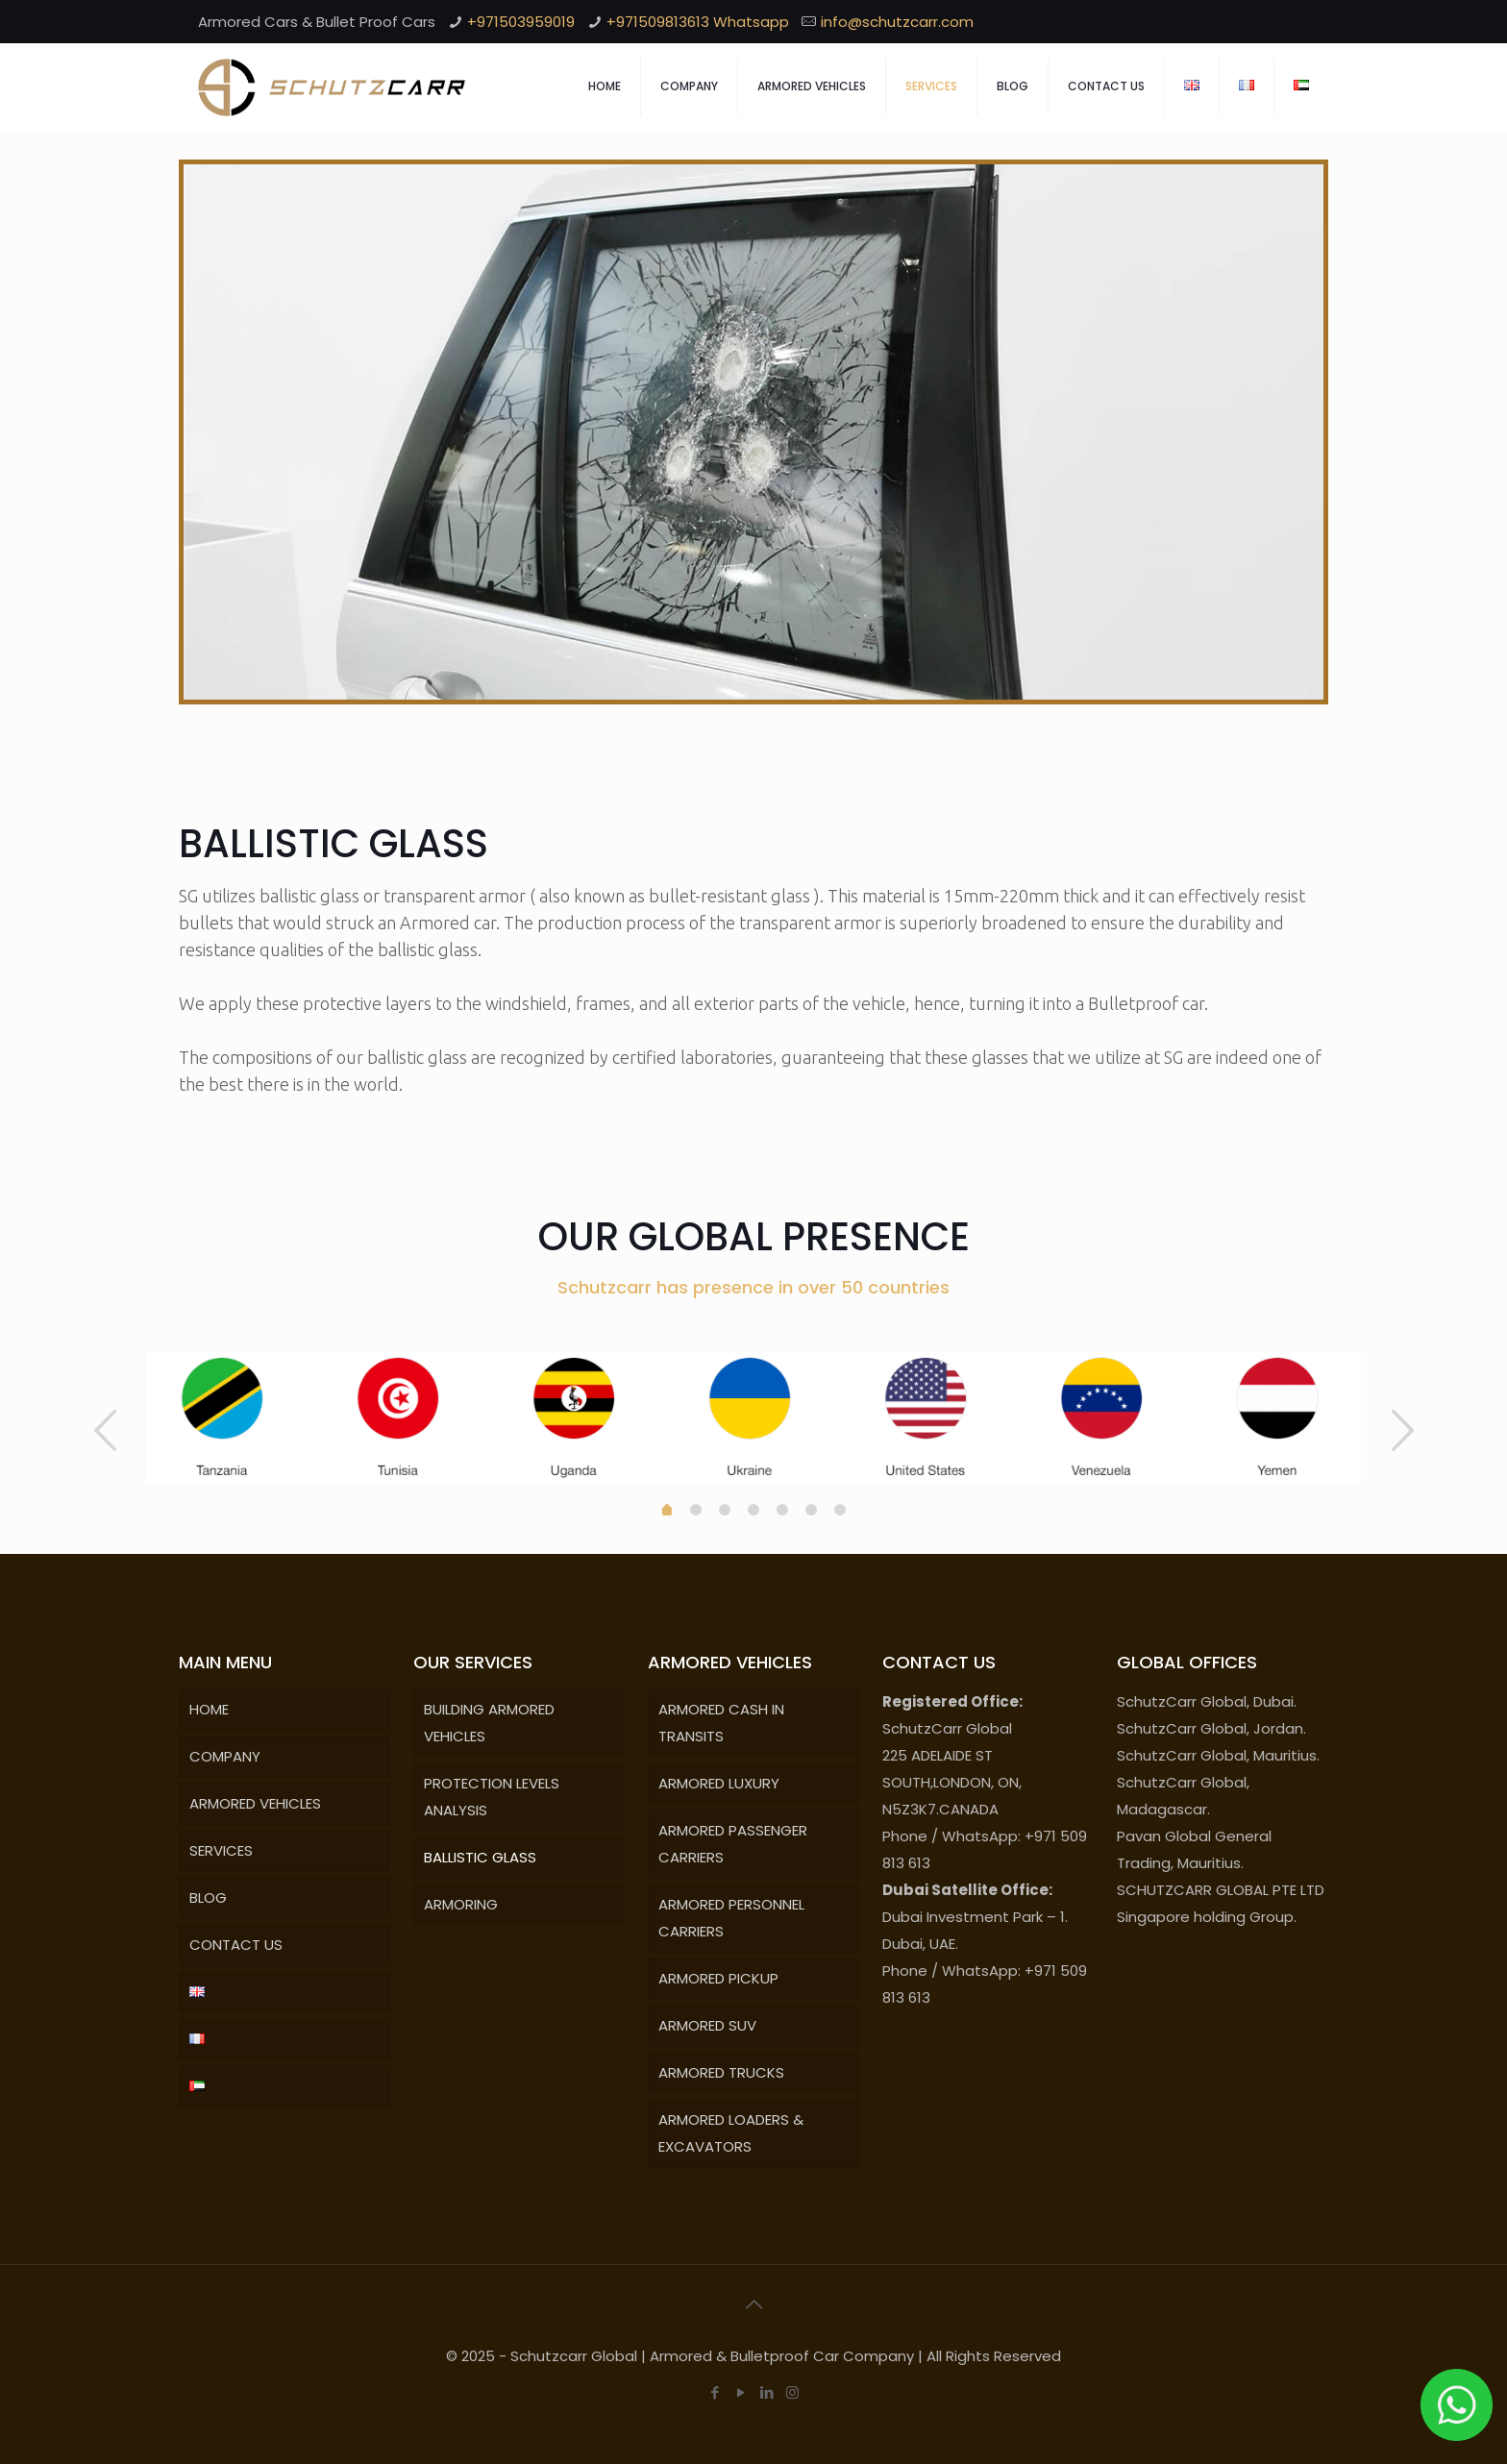 The width and height of the screenshot is (1507, 2464). I want to click on info@schutzcarr.com, so click(897, 22).